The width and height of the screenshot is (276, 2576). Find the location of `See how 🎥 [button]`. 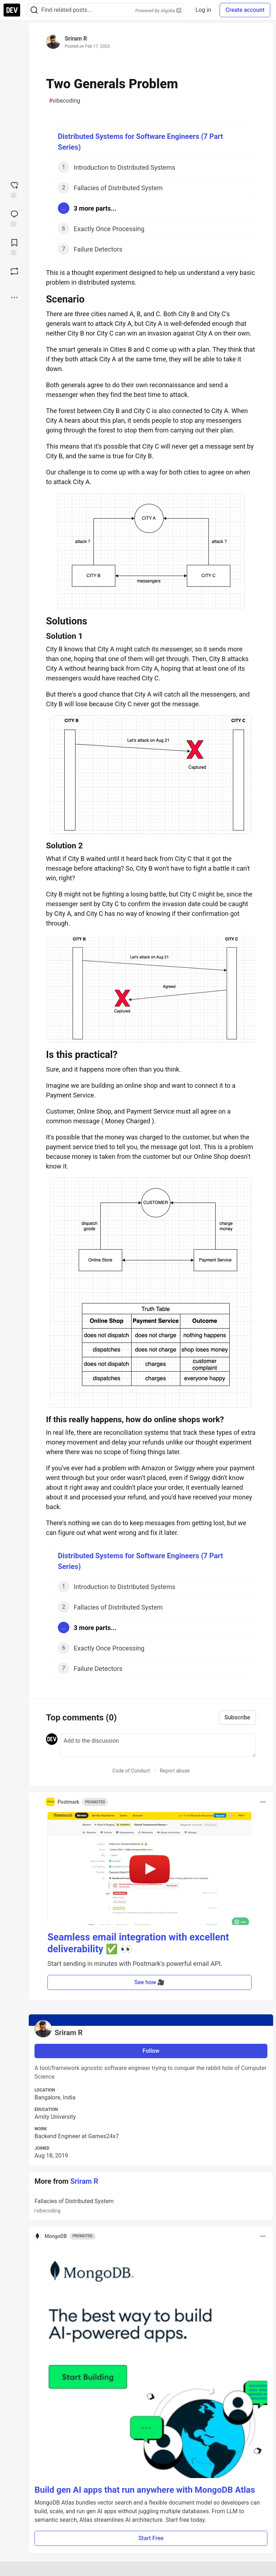

See how 🎥 [button] is located at coordinates (149, 1982).